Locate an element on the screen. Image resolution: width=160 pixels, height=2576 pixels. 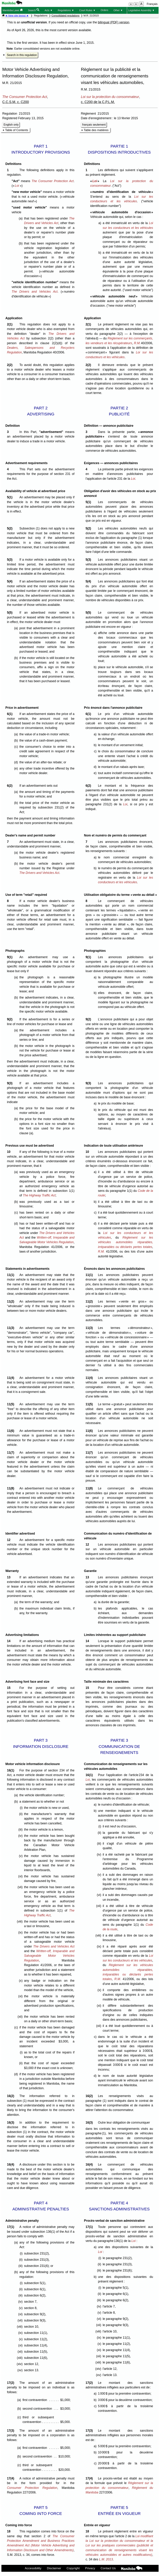
English only is located at coordinates (11, 124).